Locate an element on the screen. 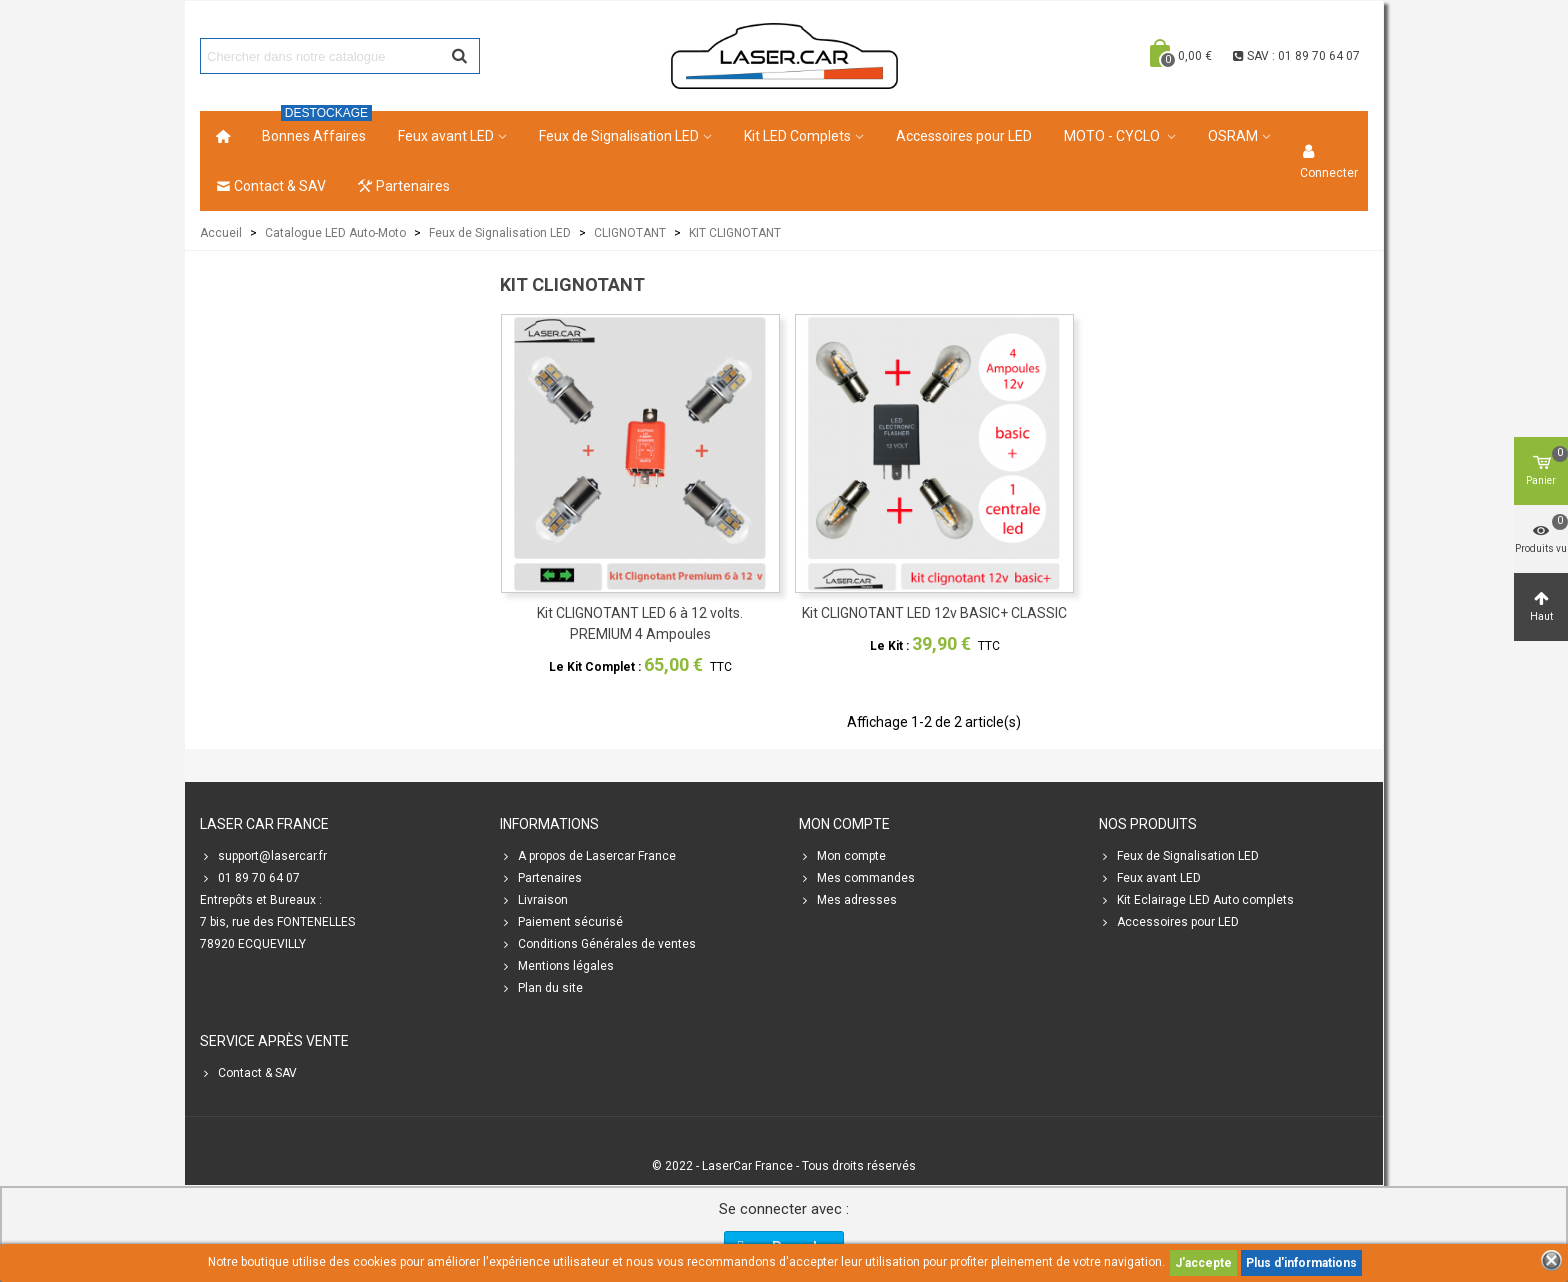 The width and height of the screenshot is (1568, 1282). 78920 ECQUEVILLY is located at coordinates (253, 944).